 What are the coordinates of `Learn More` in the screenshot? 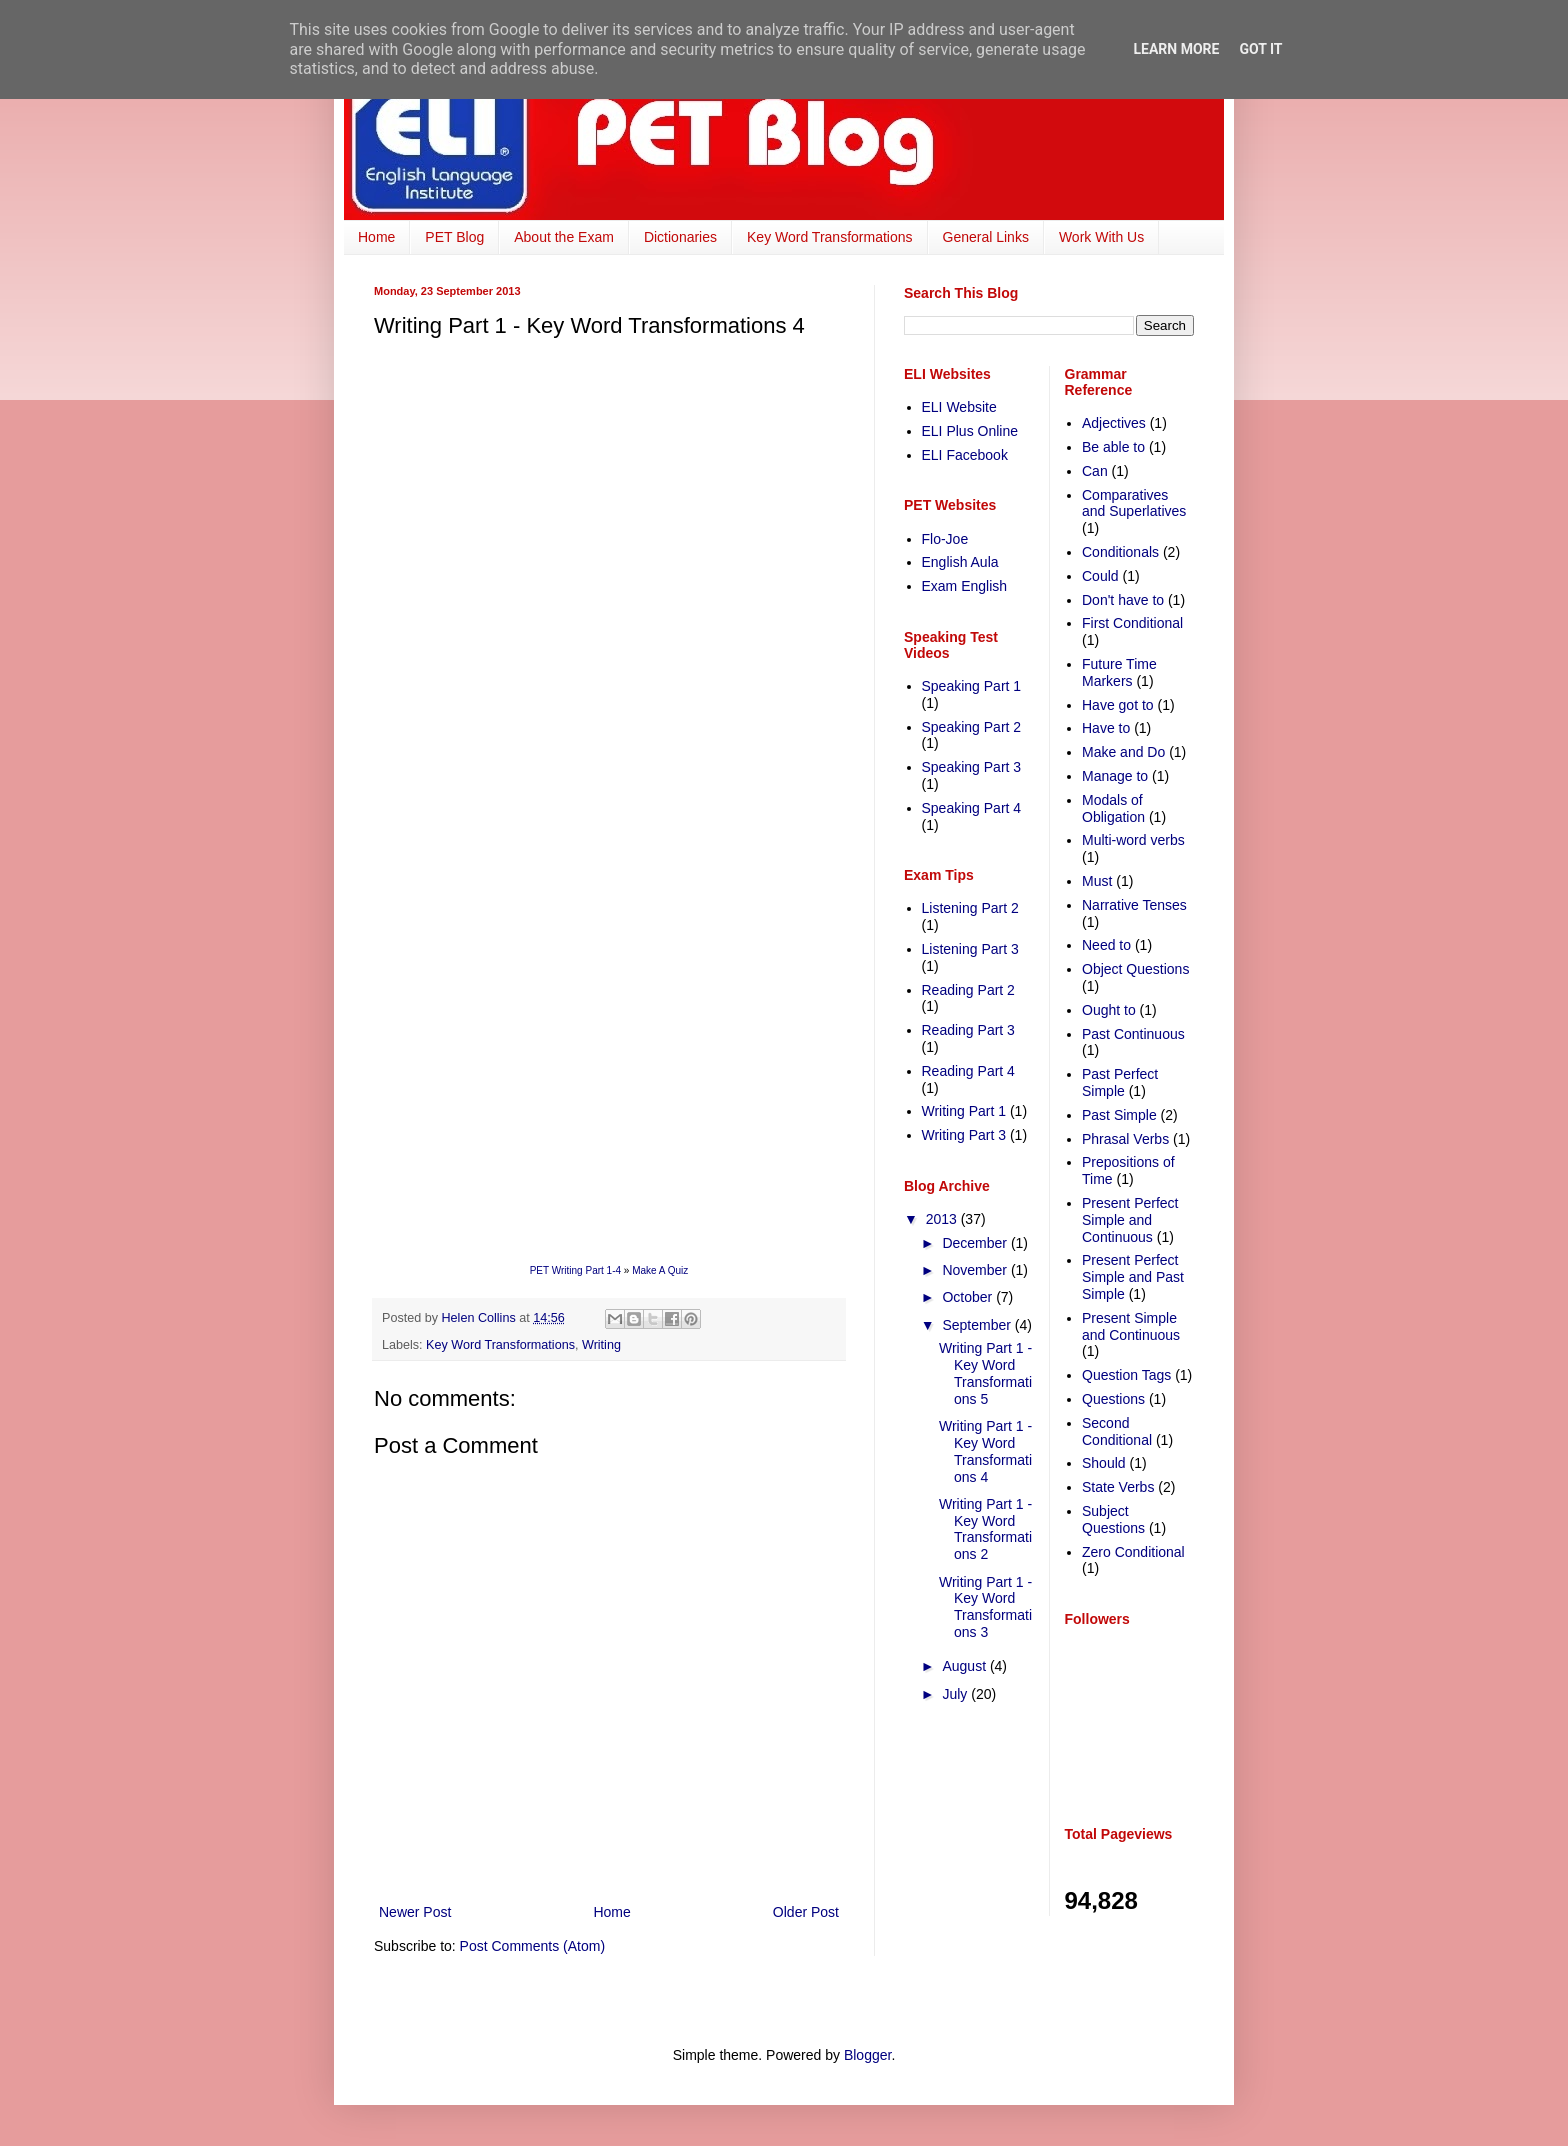 It's located at (1176, 49).